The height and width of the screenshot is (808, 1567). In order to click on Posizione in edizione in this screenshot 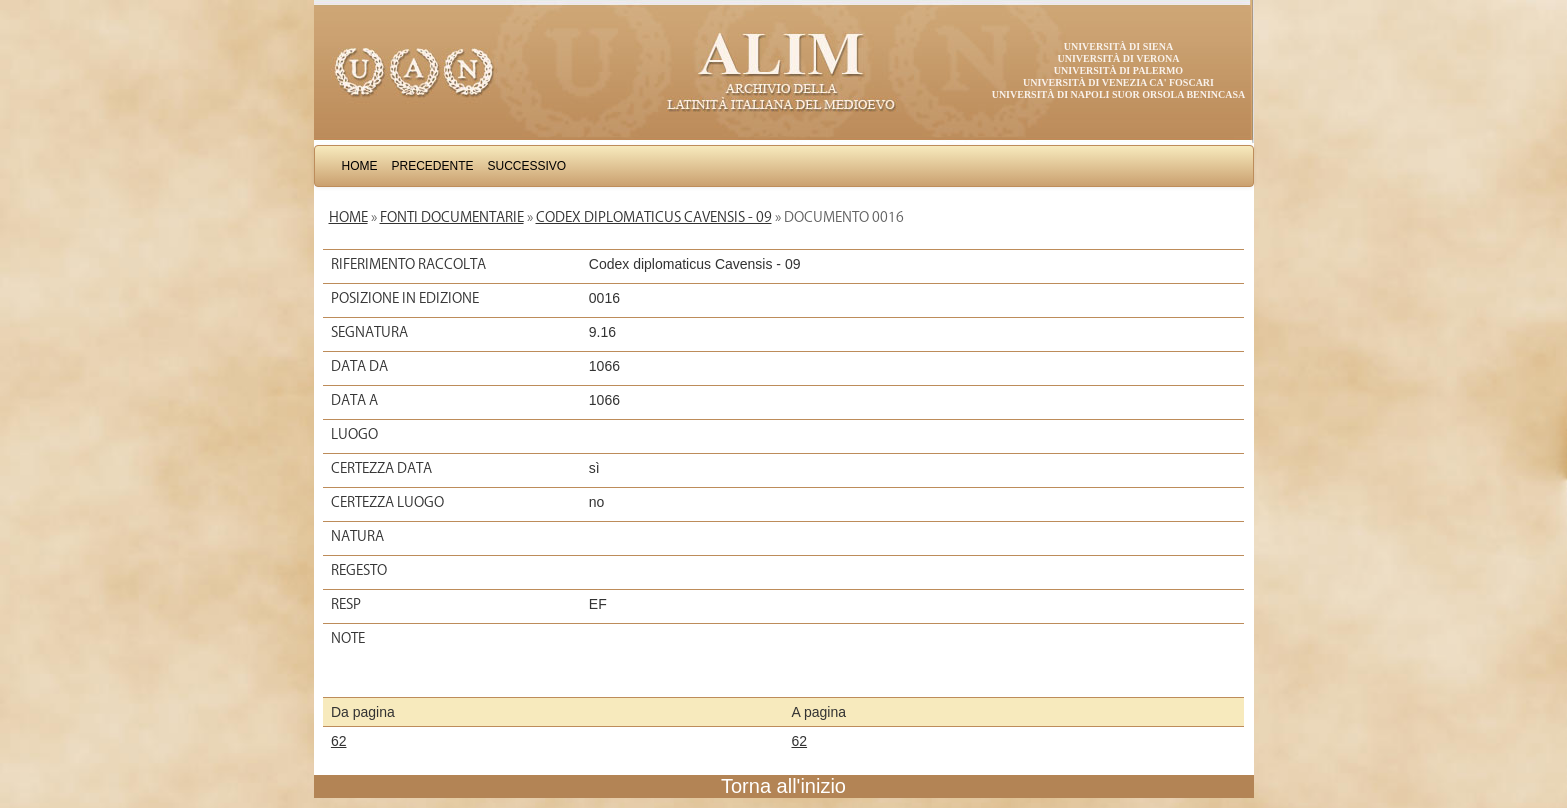, I will do `click(405, 298)`.